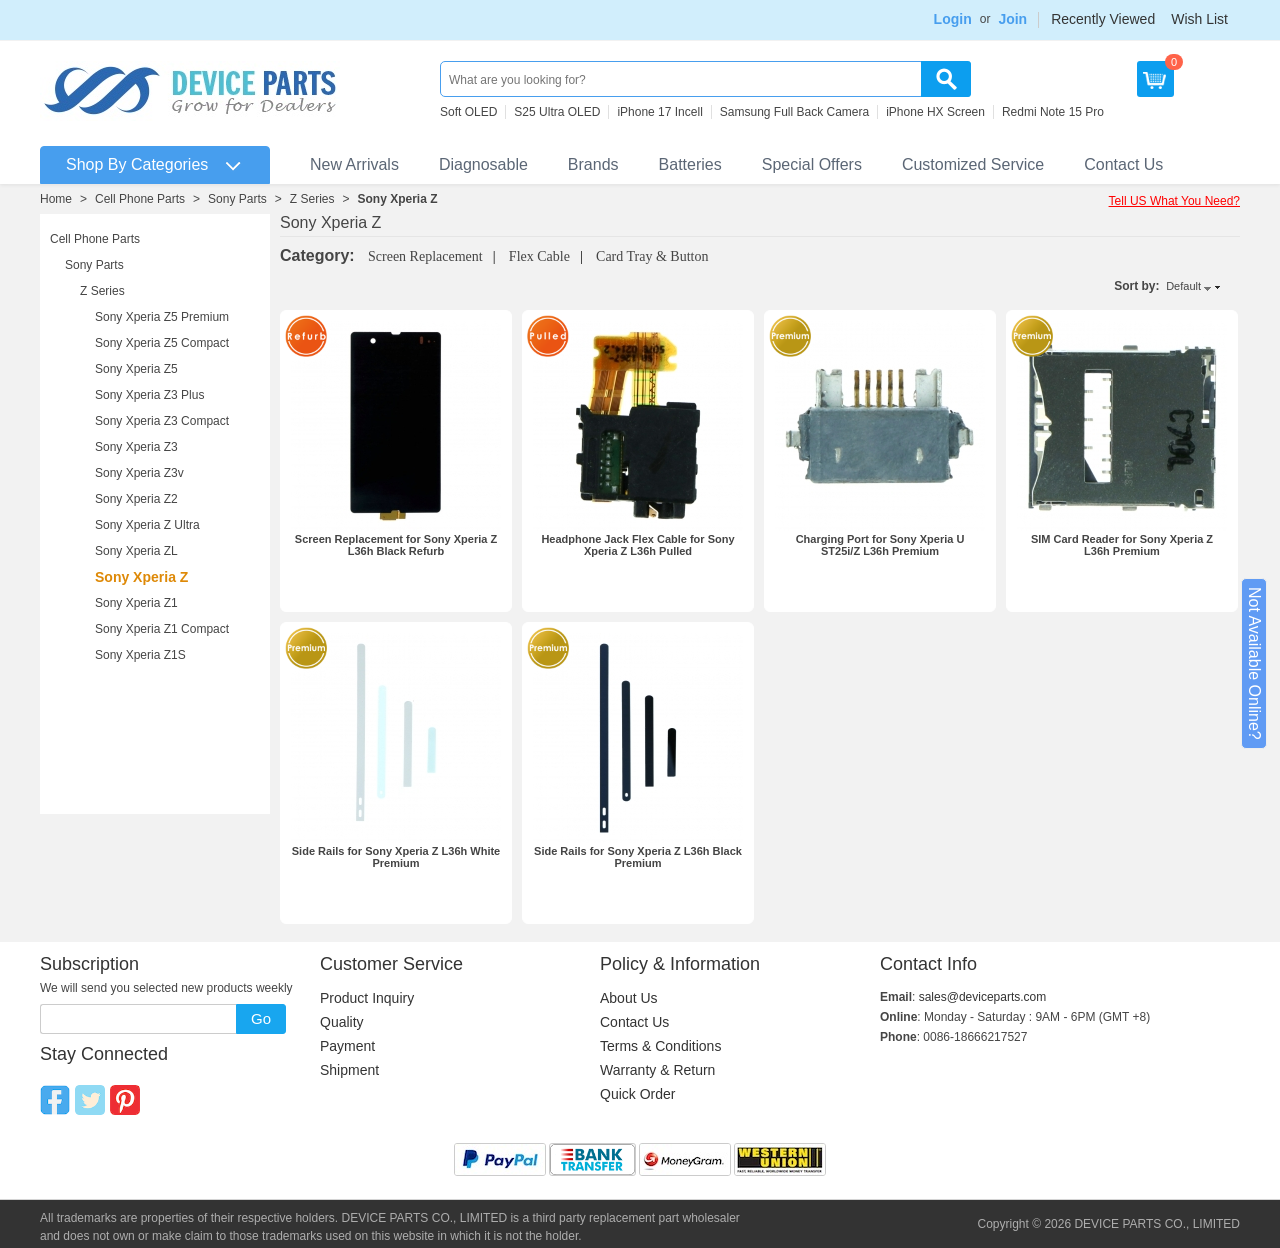 Image resolution: width=1280 pixels, height=1248 pixels. I want to click on Sony Xperia Z, so click(398, 199).